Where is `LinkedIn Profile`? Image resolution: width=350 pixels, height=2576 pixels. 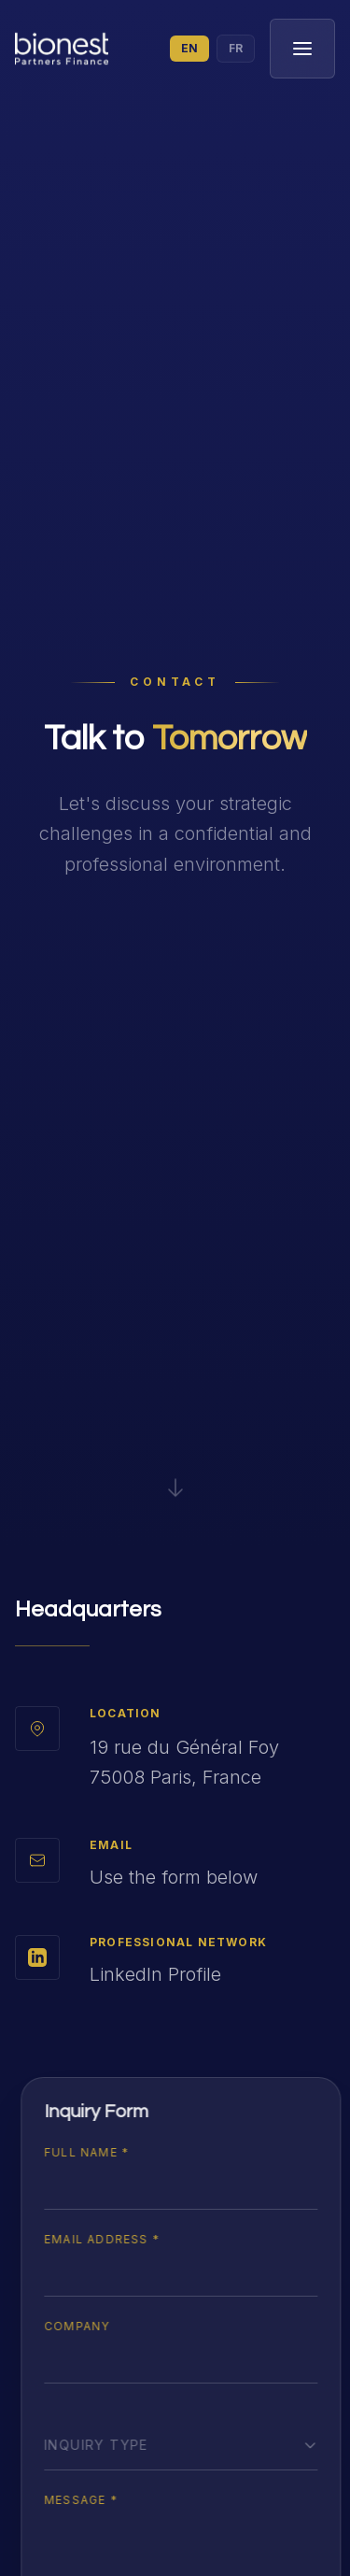
LinkedIn Profile is located at coordinates (155, 1974).